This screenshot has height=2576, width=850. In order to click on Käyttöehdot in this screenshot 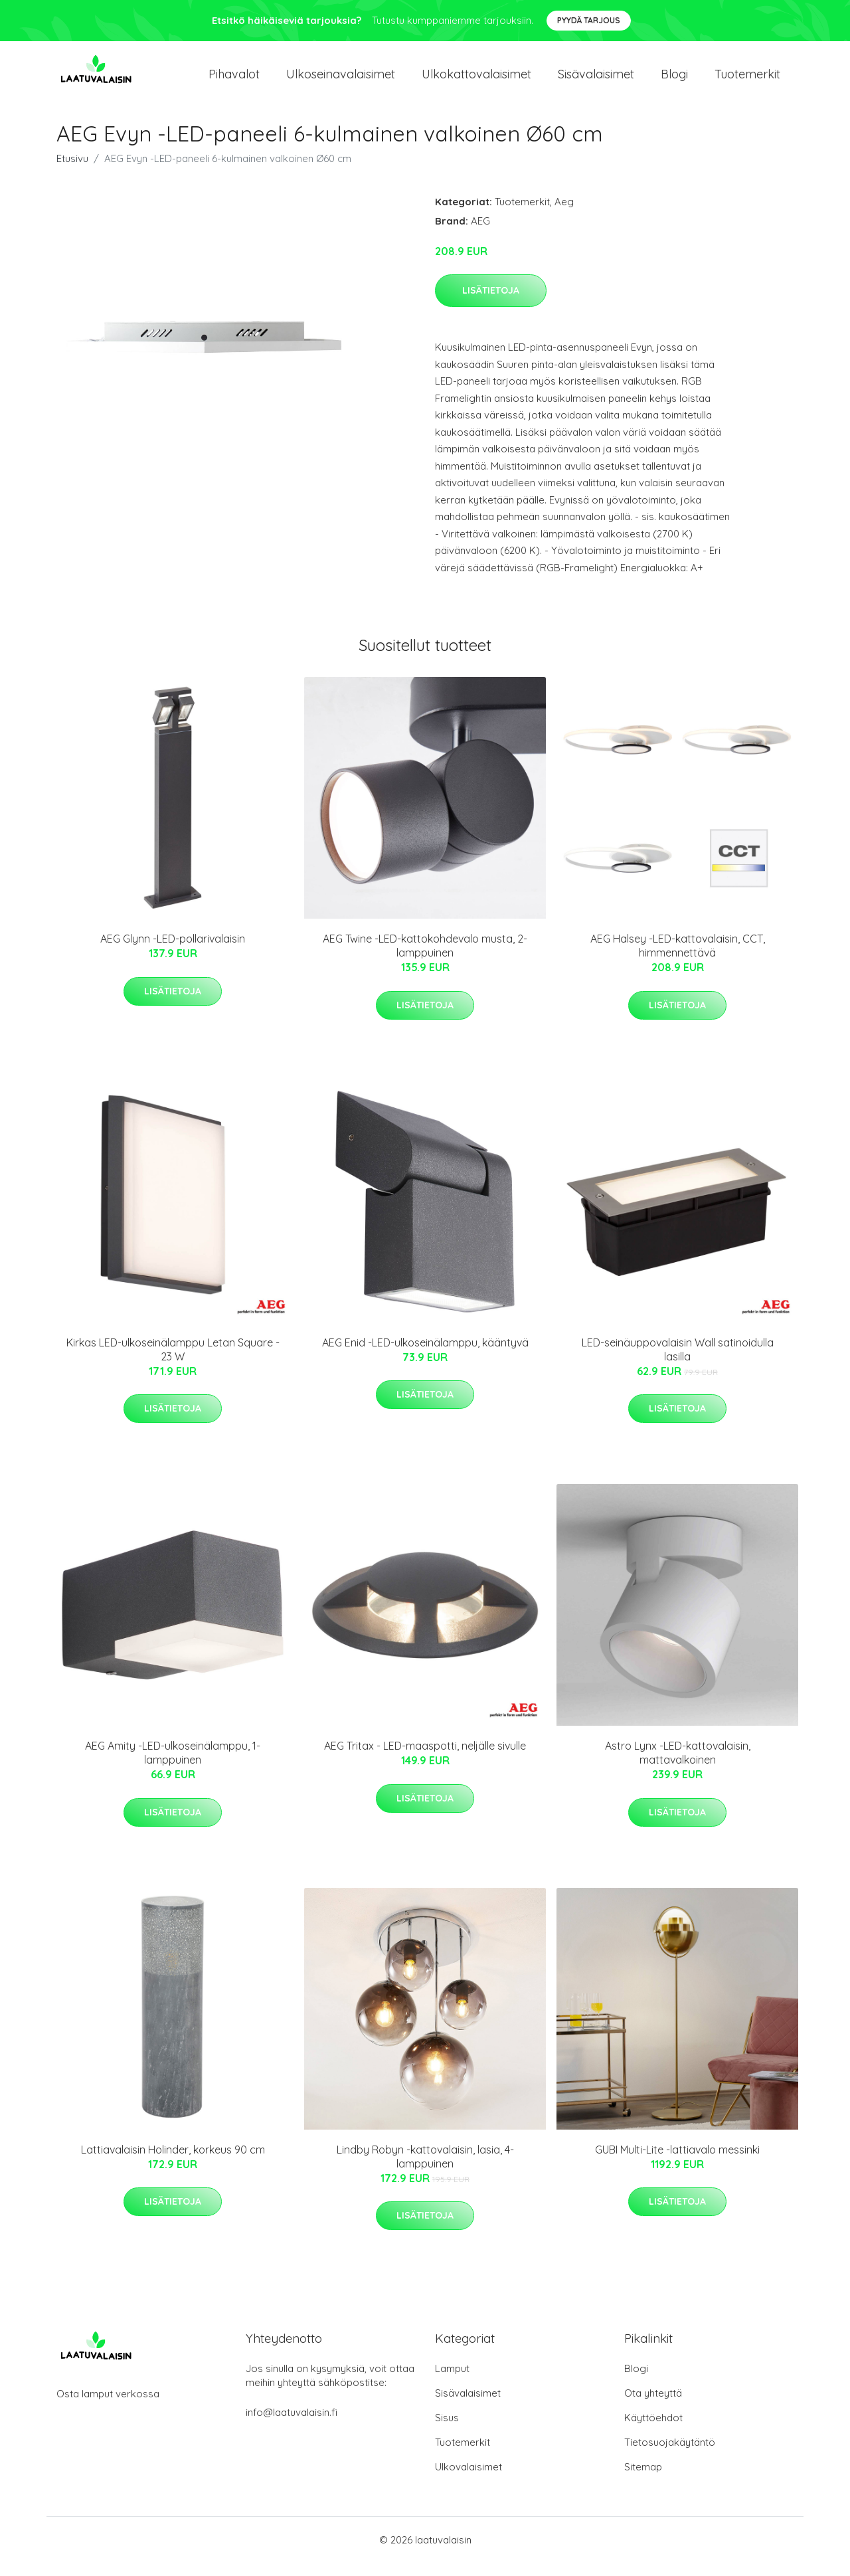, I will do `click(653, 2431)`.